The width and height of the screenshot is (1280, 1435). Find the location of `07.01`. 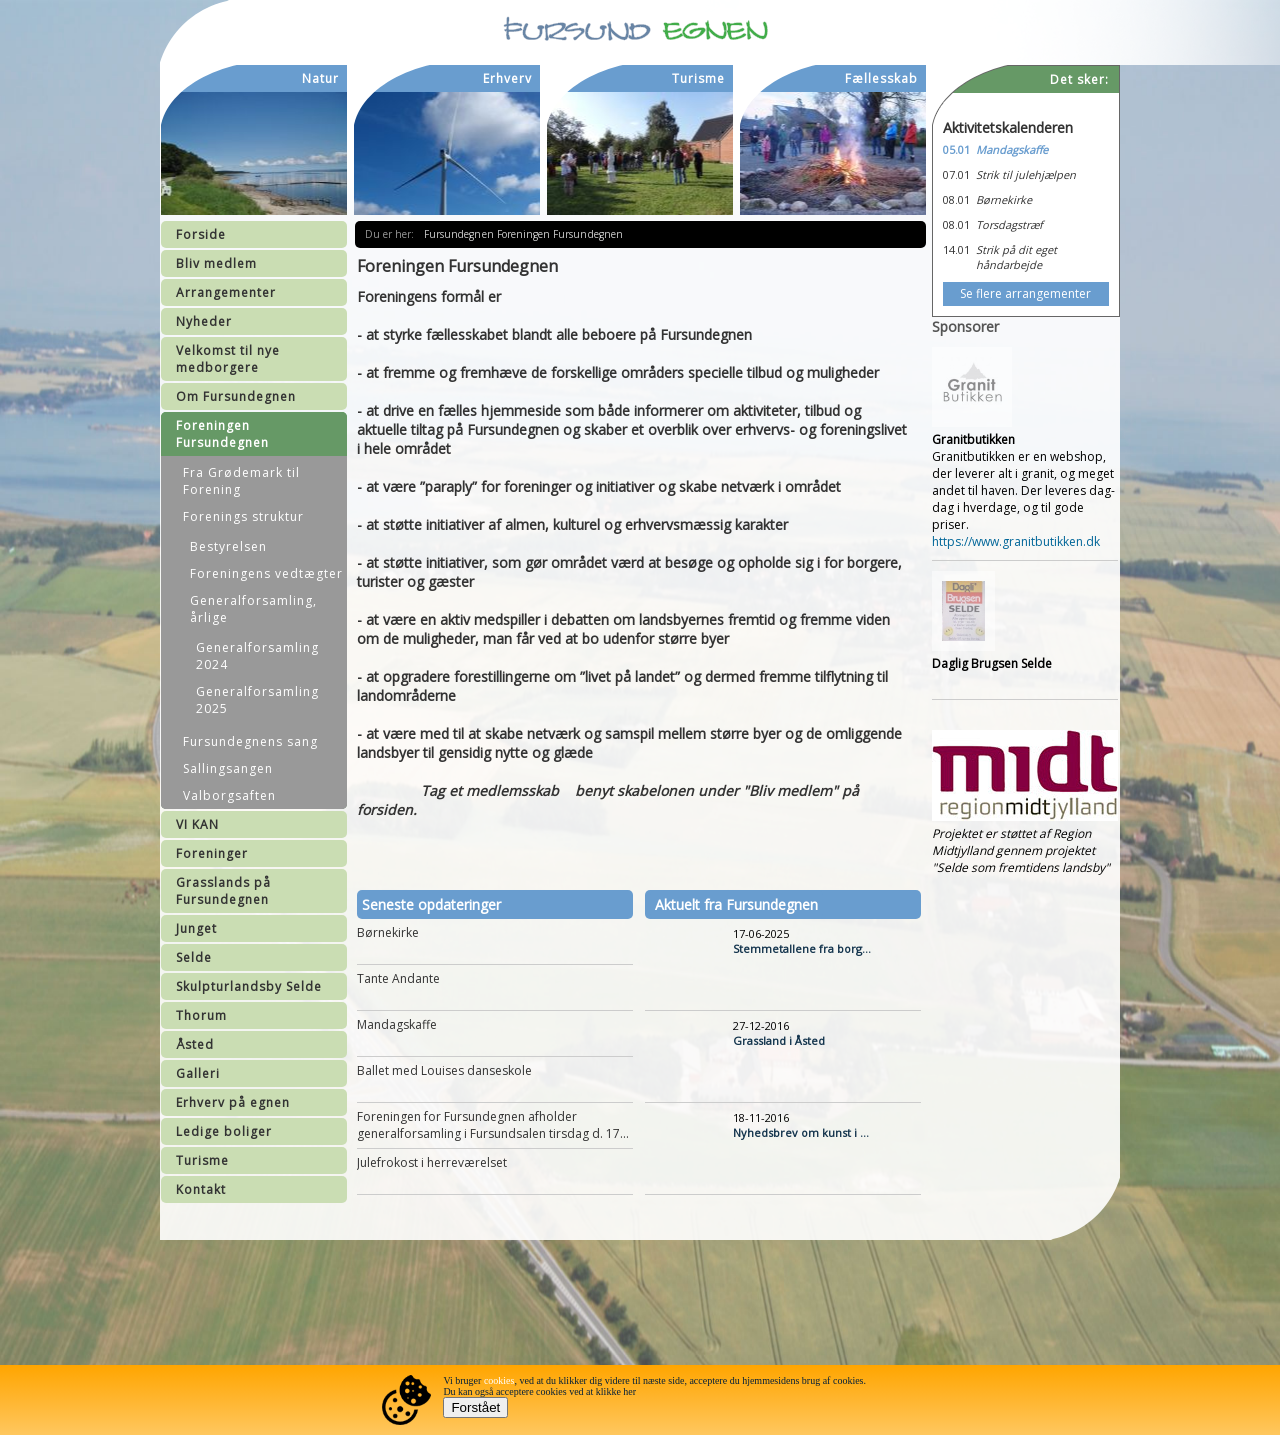

07.01 is located at coordinates (956, 174).